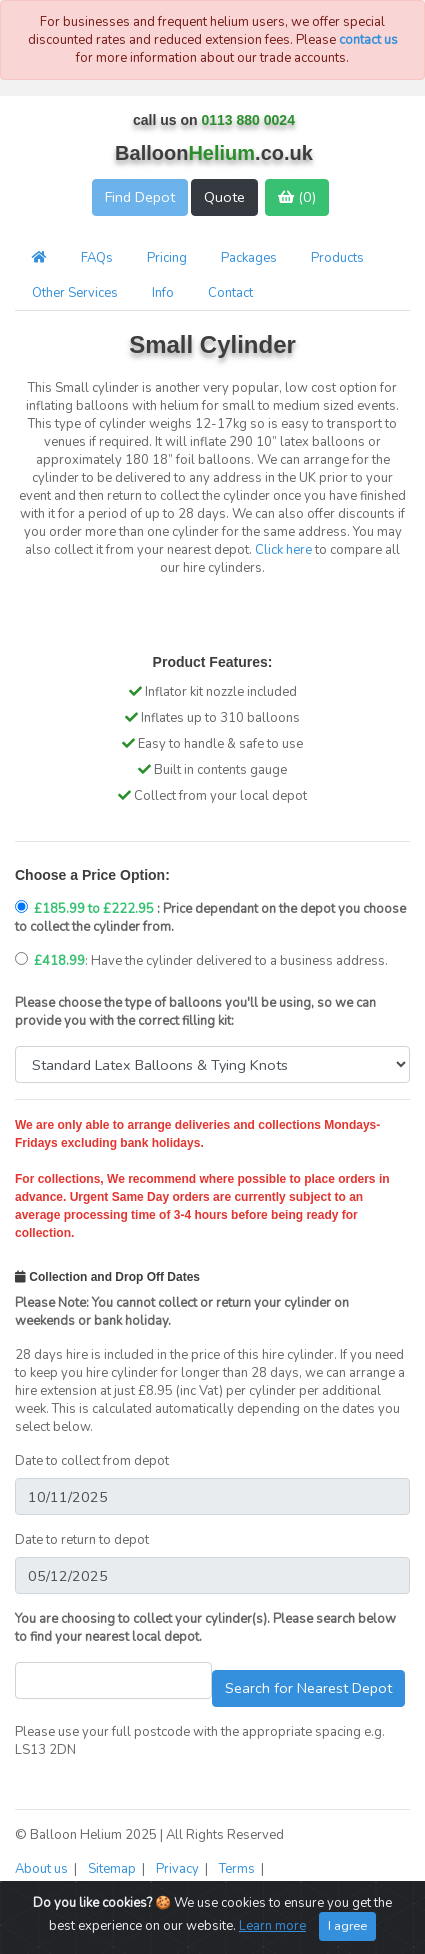 This screenshot has width=425, height=1954. Describe the element at coordinates (238, 1869) in the screenshot. I see `Terms` at that location.